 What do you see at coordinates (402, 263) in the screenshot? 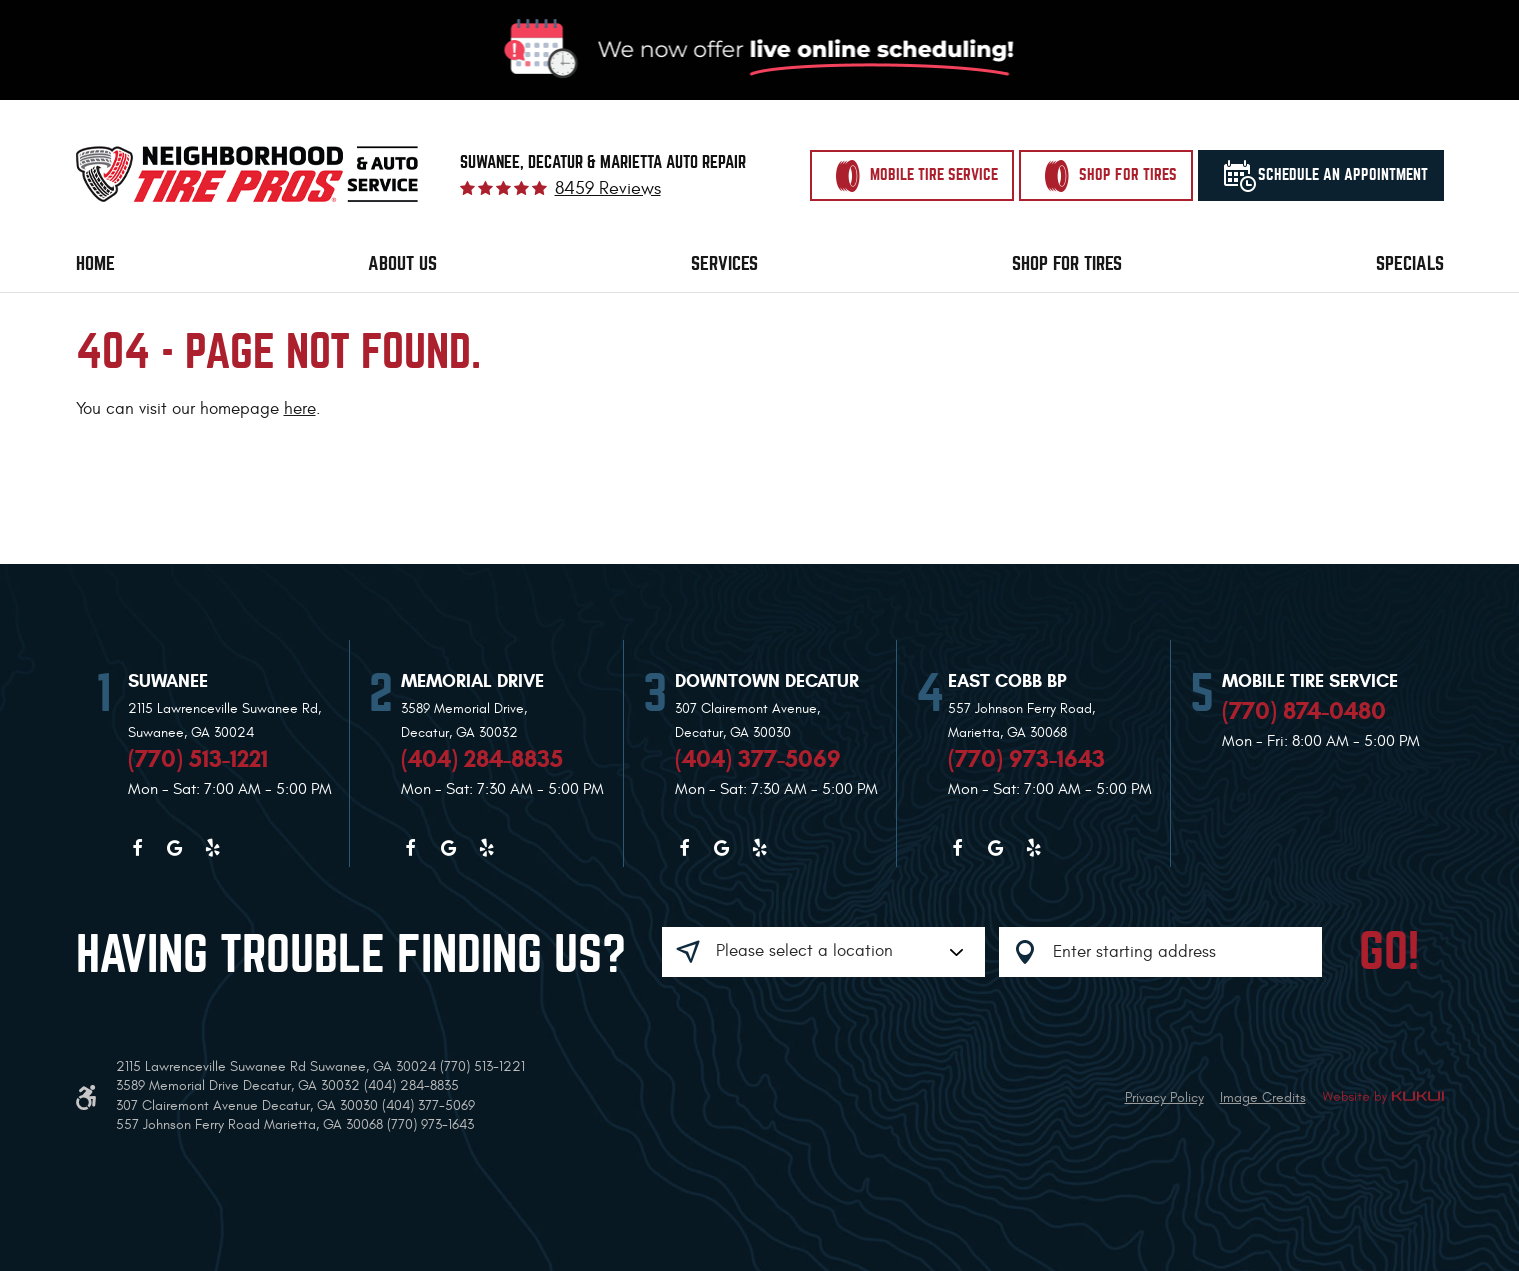
I see `About Us` at bounding box center [402, 263].